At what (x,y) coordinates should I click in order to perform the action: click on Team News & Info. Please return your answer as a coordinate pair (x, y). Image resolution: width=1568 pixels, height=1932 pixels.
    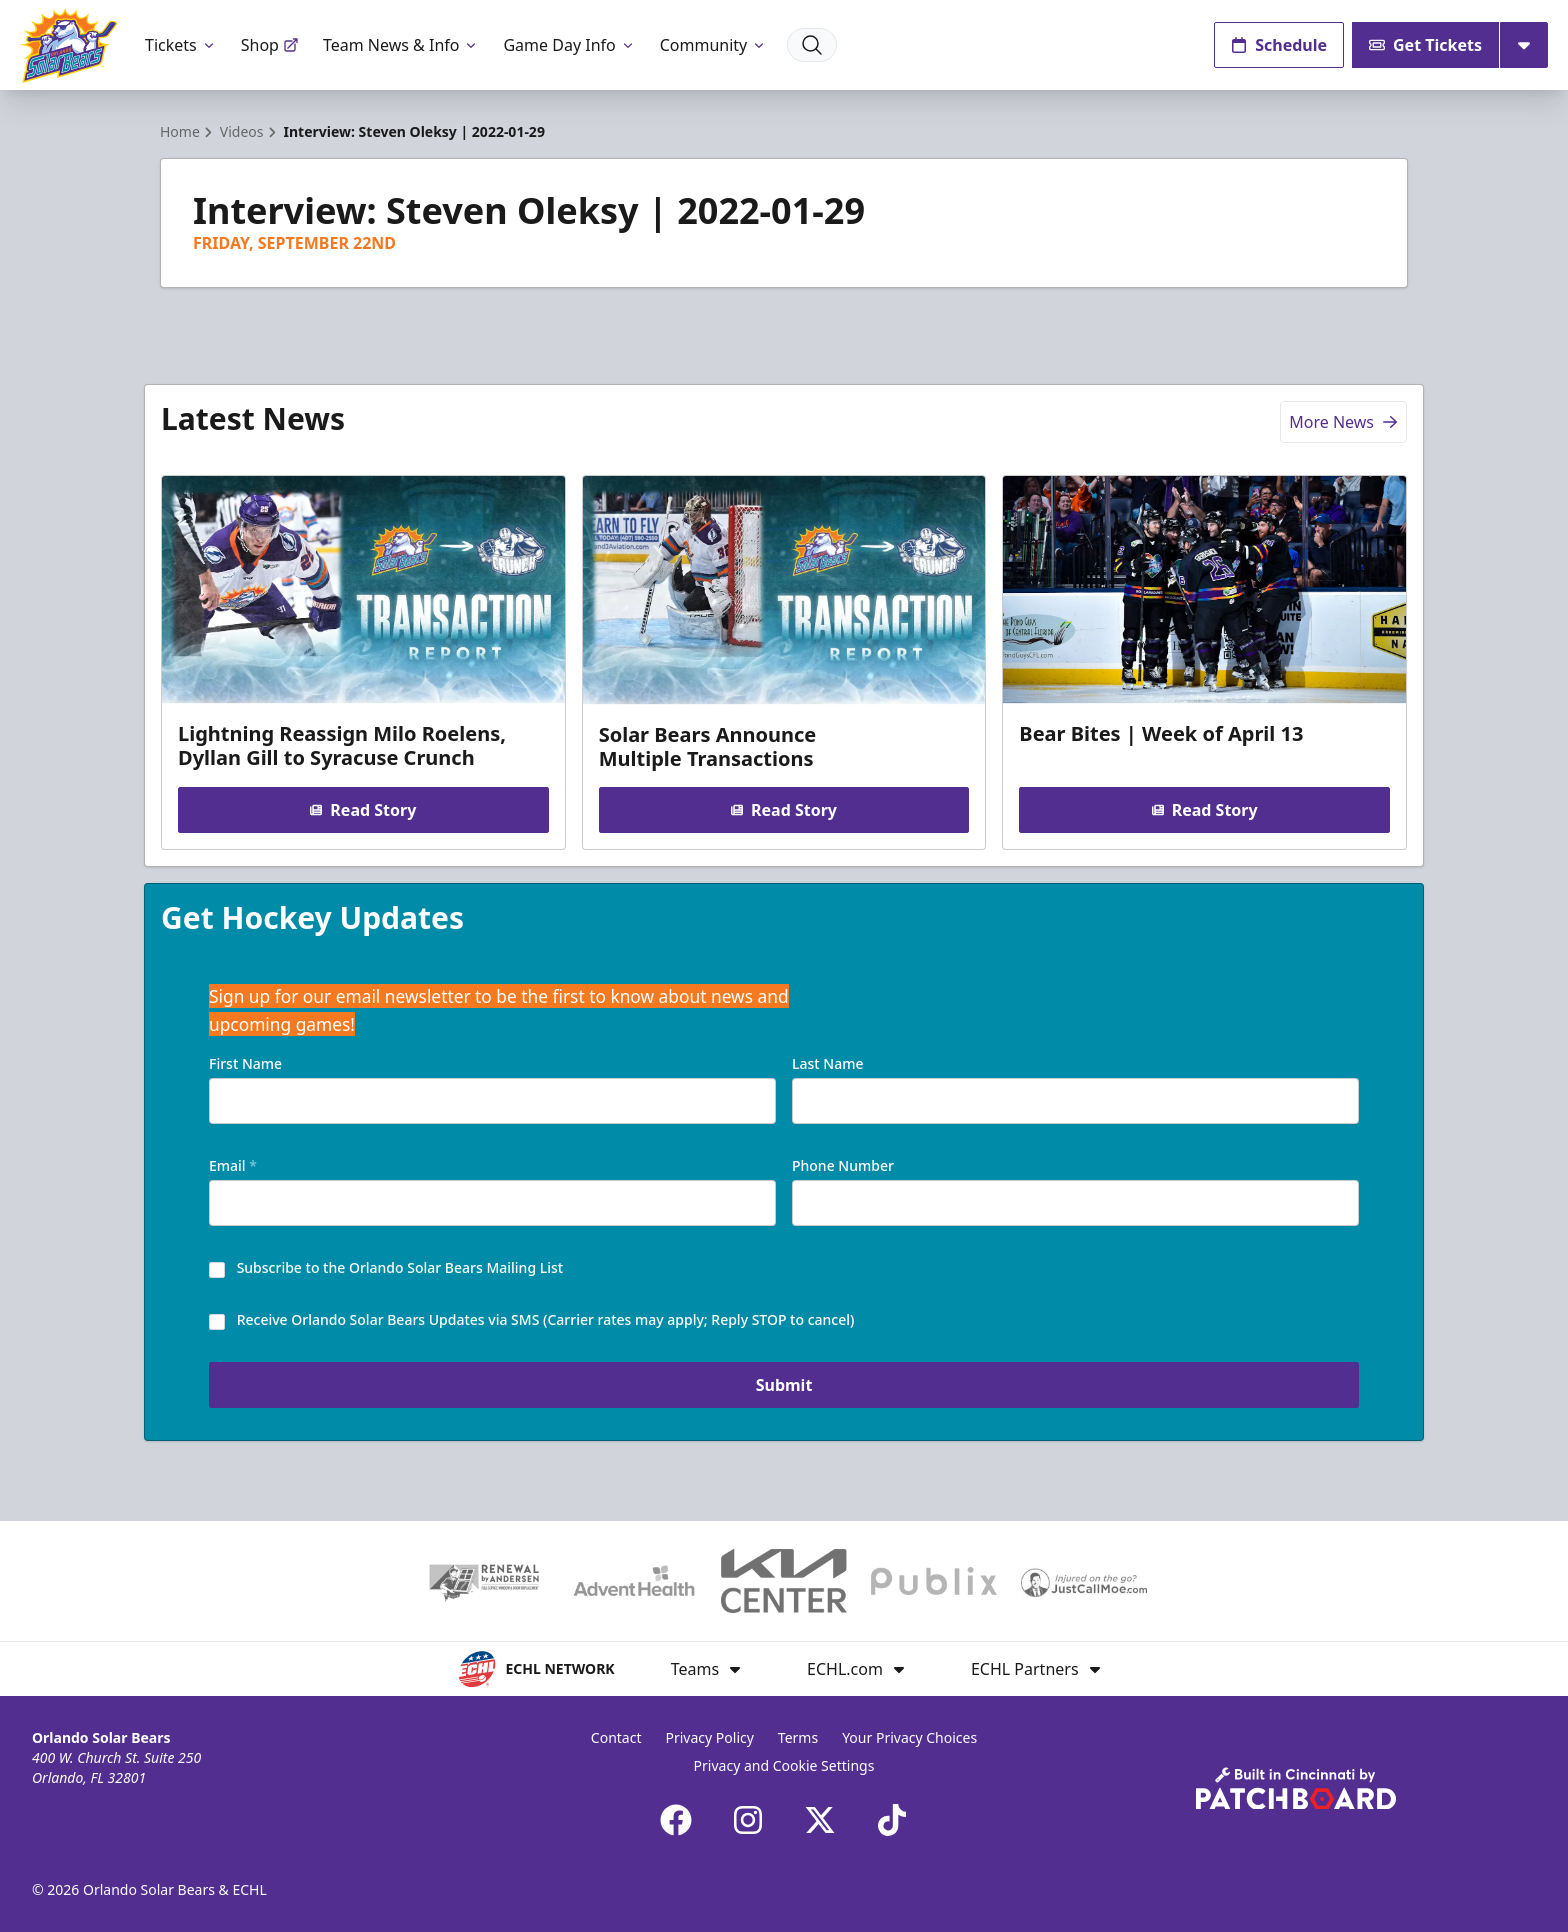
    Looking at the image, I should click on (401, 45).